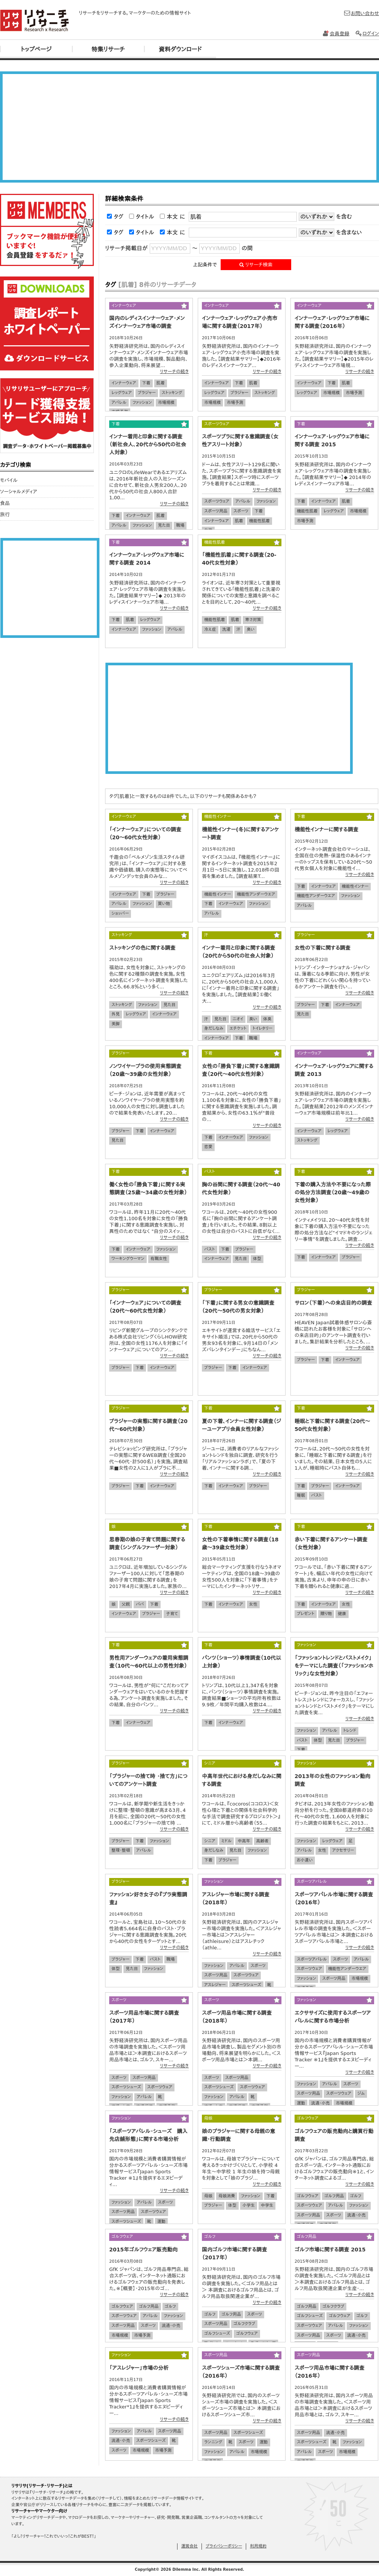 Image resolution: width=379 pixels, height=2576 pixels. Describe the element at coordinates (262, 1841) in the screenshot. I see `高齢者` at that location.